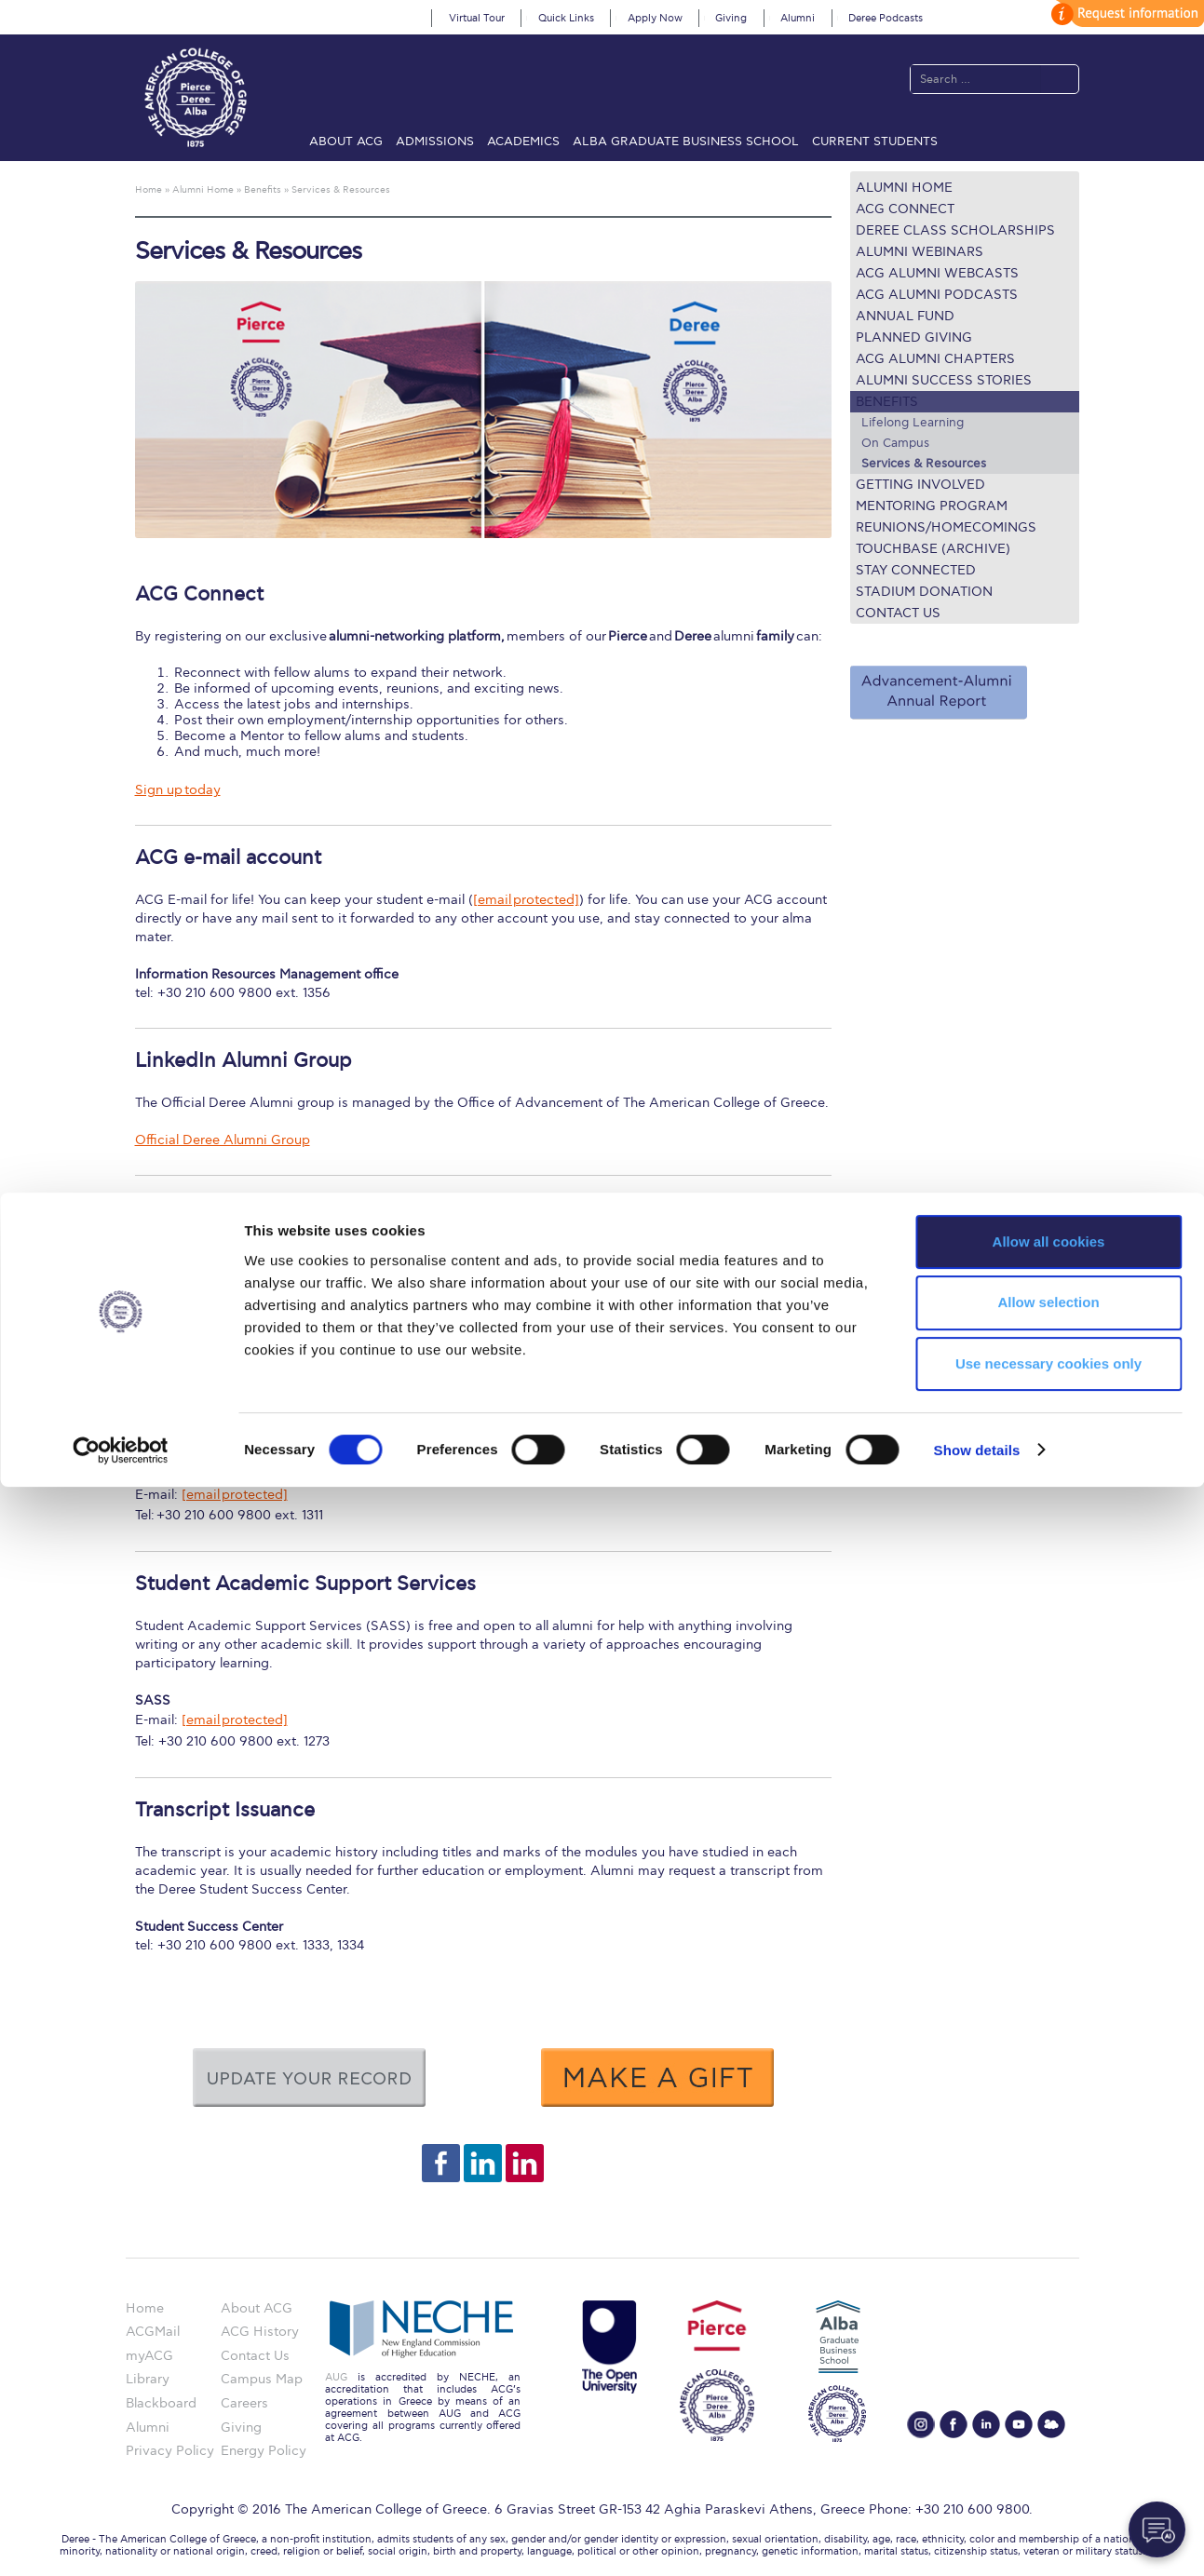 This screenshot has width=1204, height=2576. What do you see at coordinates (346, 141) in the screenshot?
I see `About ACG` at bounding box center [346, 141].